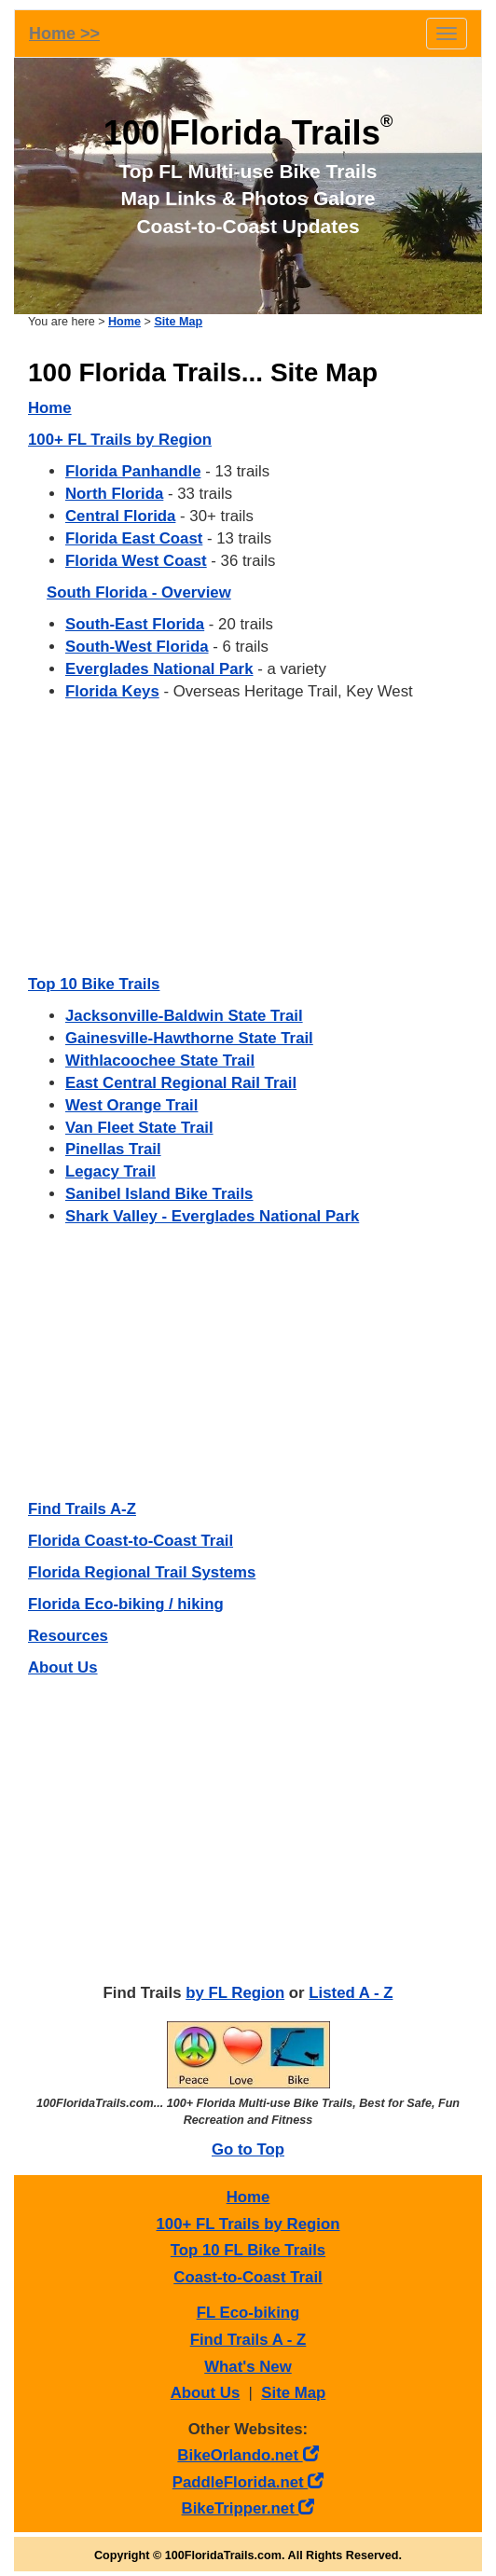 The image size is (496, 2576). Describe the element at coordinates (248, 2367) in the screenshot. I see `What's New` at that location.